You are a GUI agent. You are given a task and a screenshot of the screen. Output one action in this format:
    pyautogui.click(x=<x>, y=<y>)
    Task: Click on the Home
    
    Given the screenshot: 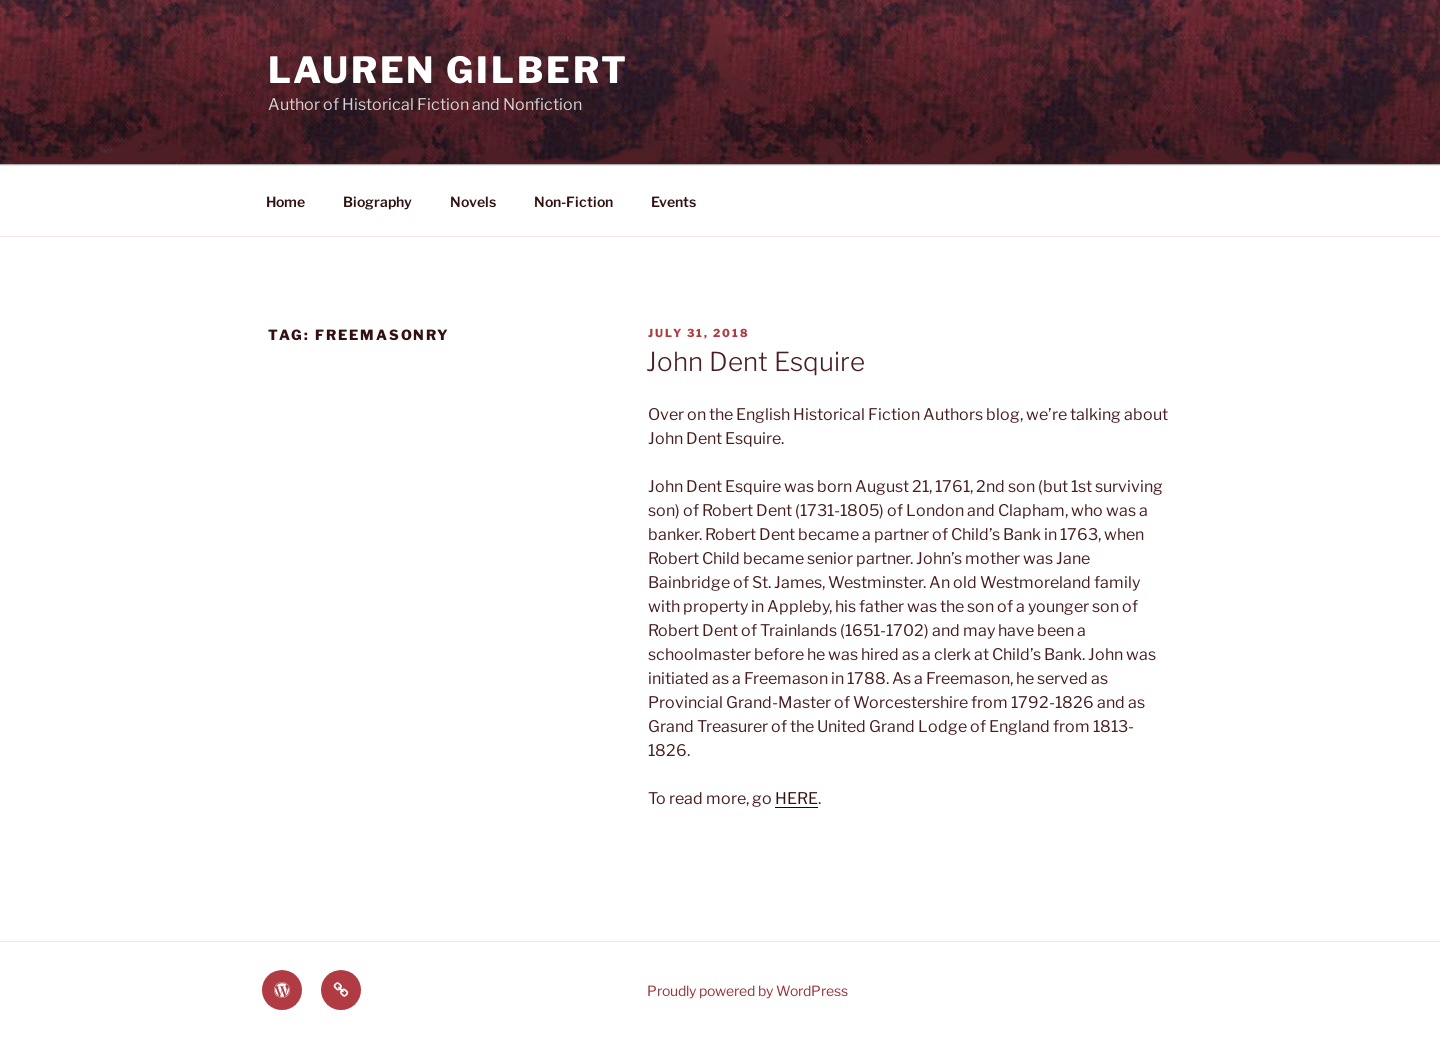 What is the action you would take?
    pyautogui.click(x=285, y=201)
    